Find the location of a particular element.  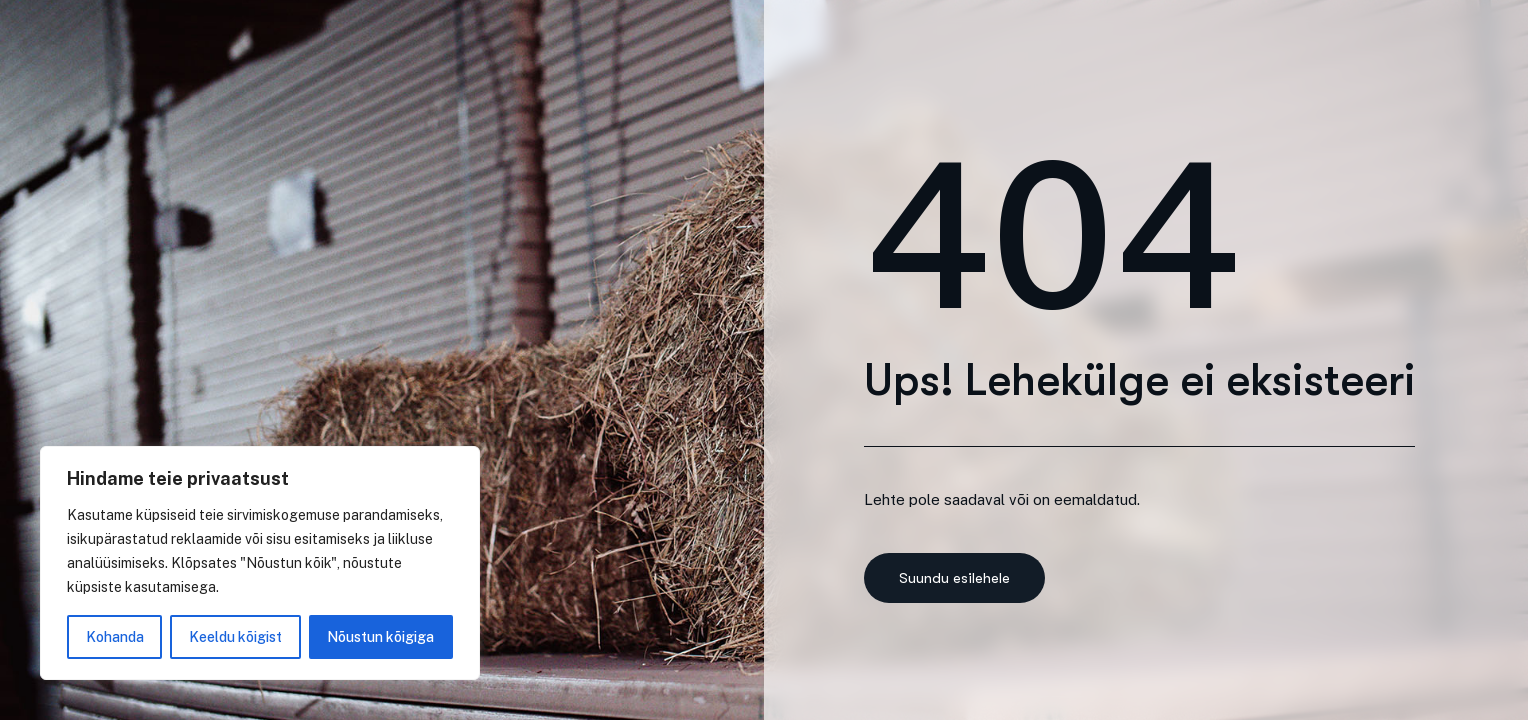

Kohanda is located at coordinates (115, 637).